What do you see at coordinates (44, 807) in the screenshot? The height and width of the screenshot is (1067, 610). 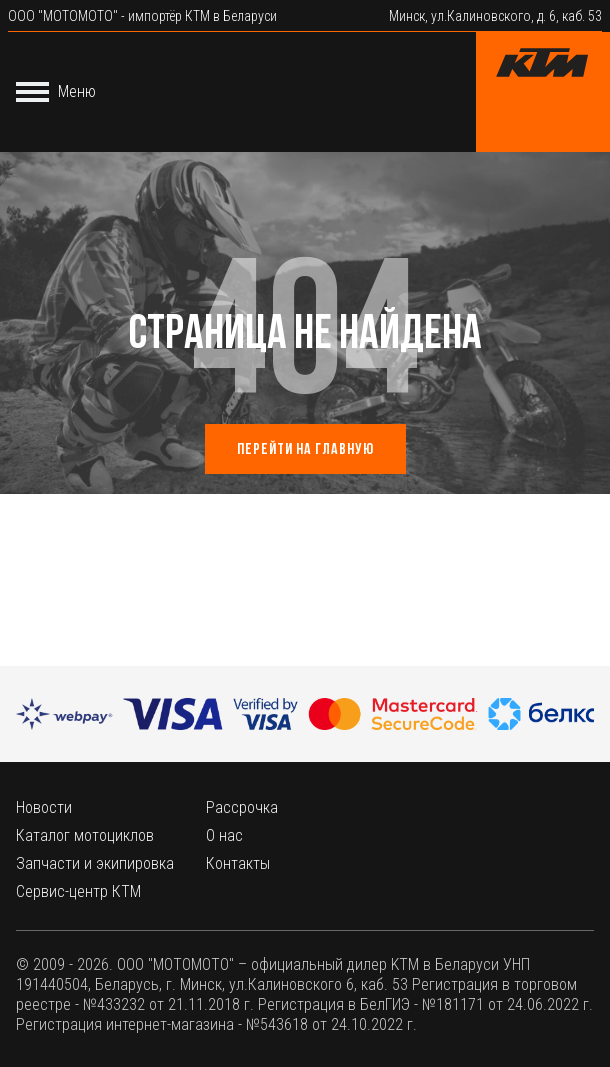 I see `Новости` at bounding box center [44, 807].